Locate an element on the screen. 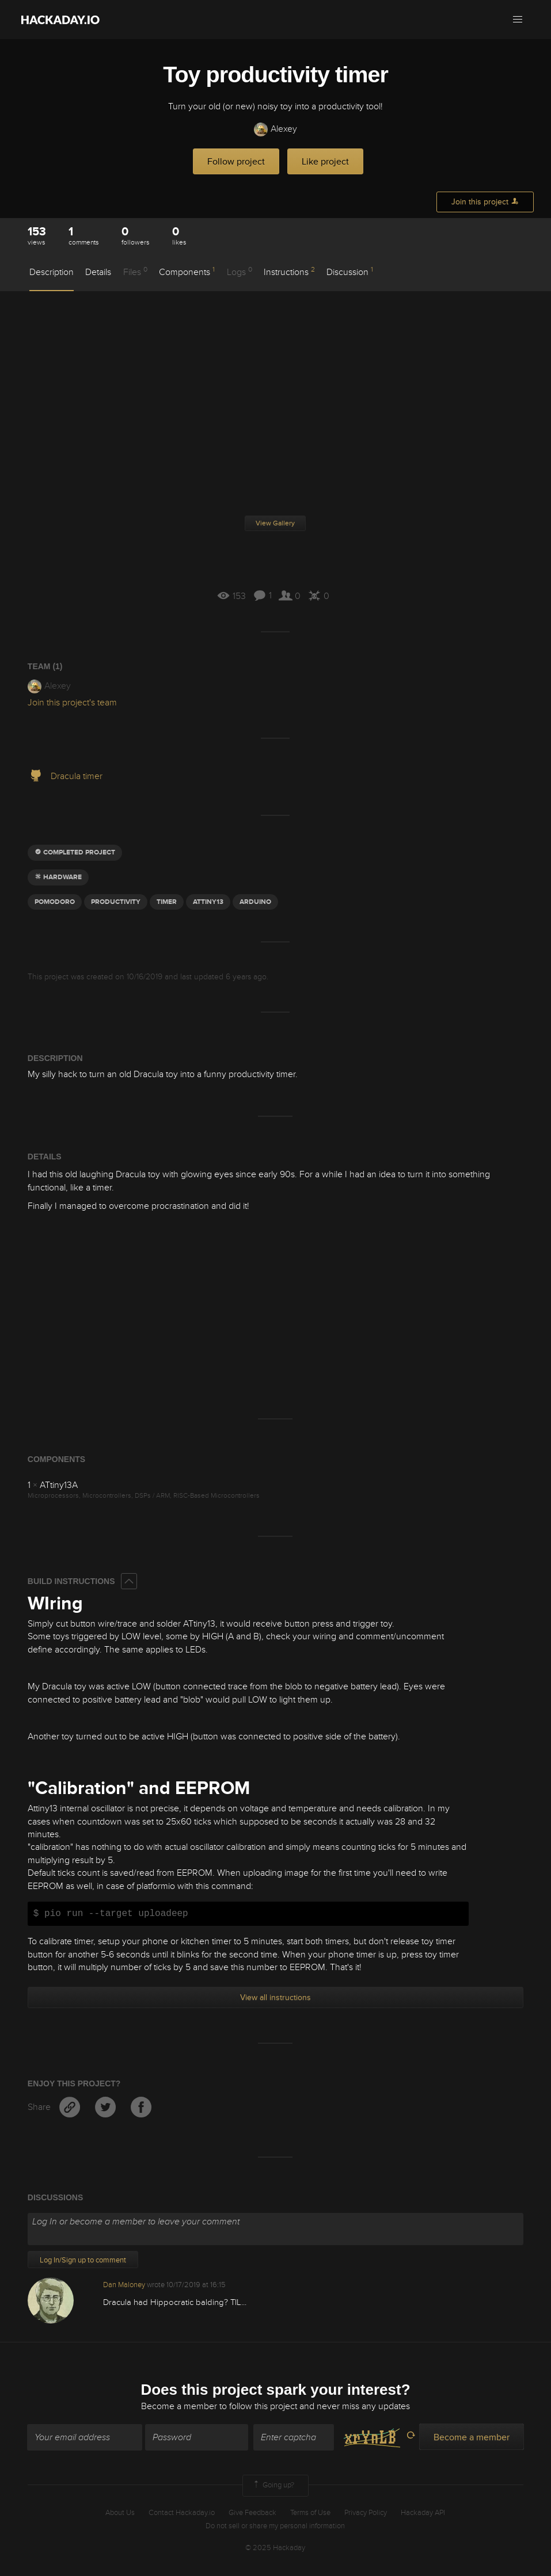 The width and height of the screenshot is (551, 2576). View all instructions is located at coordinates (275, 1997).